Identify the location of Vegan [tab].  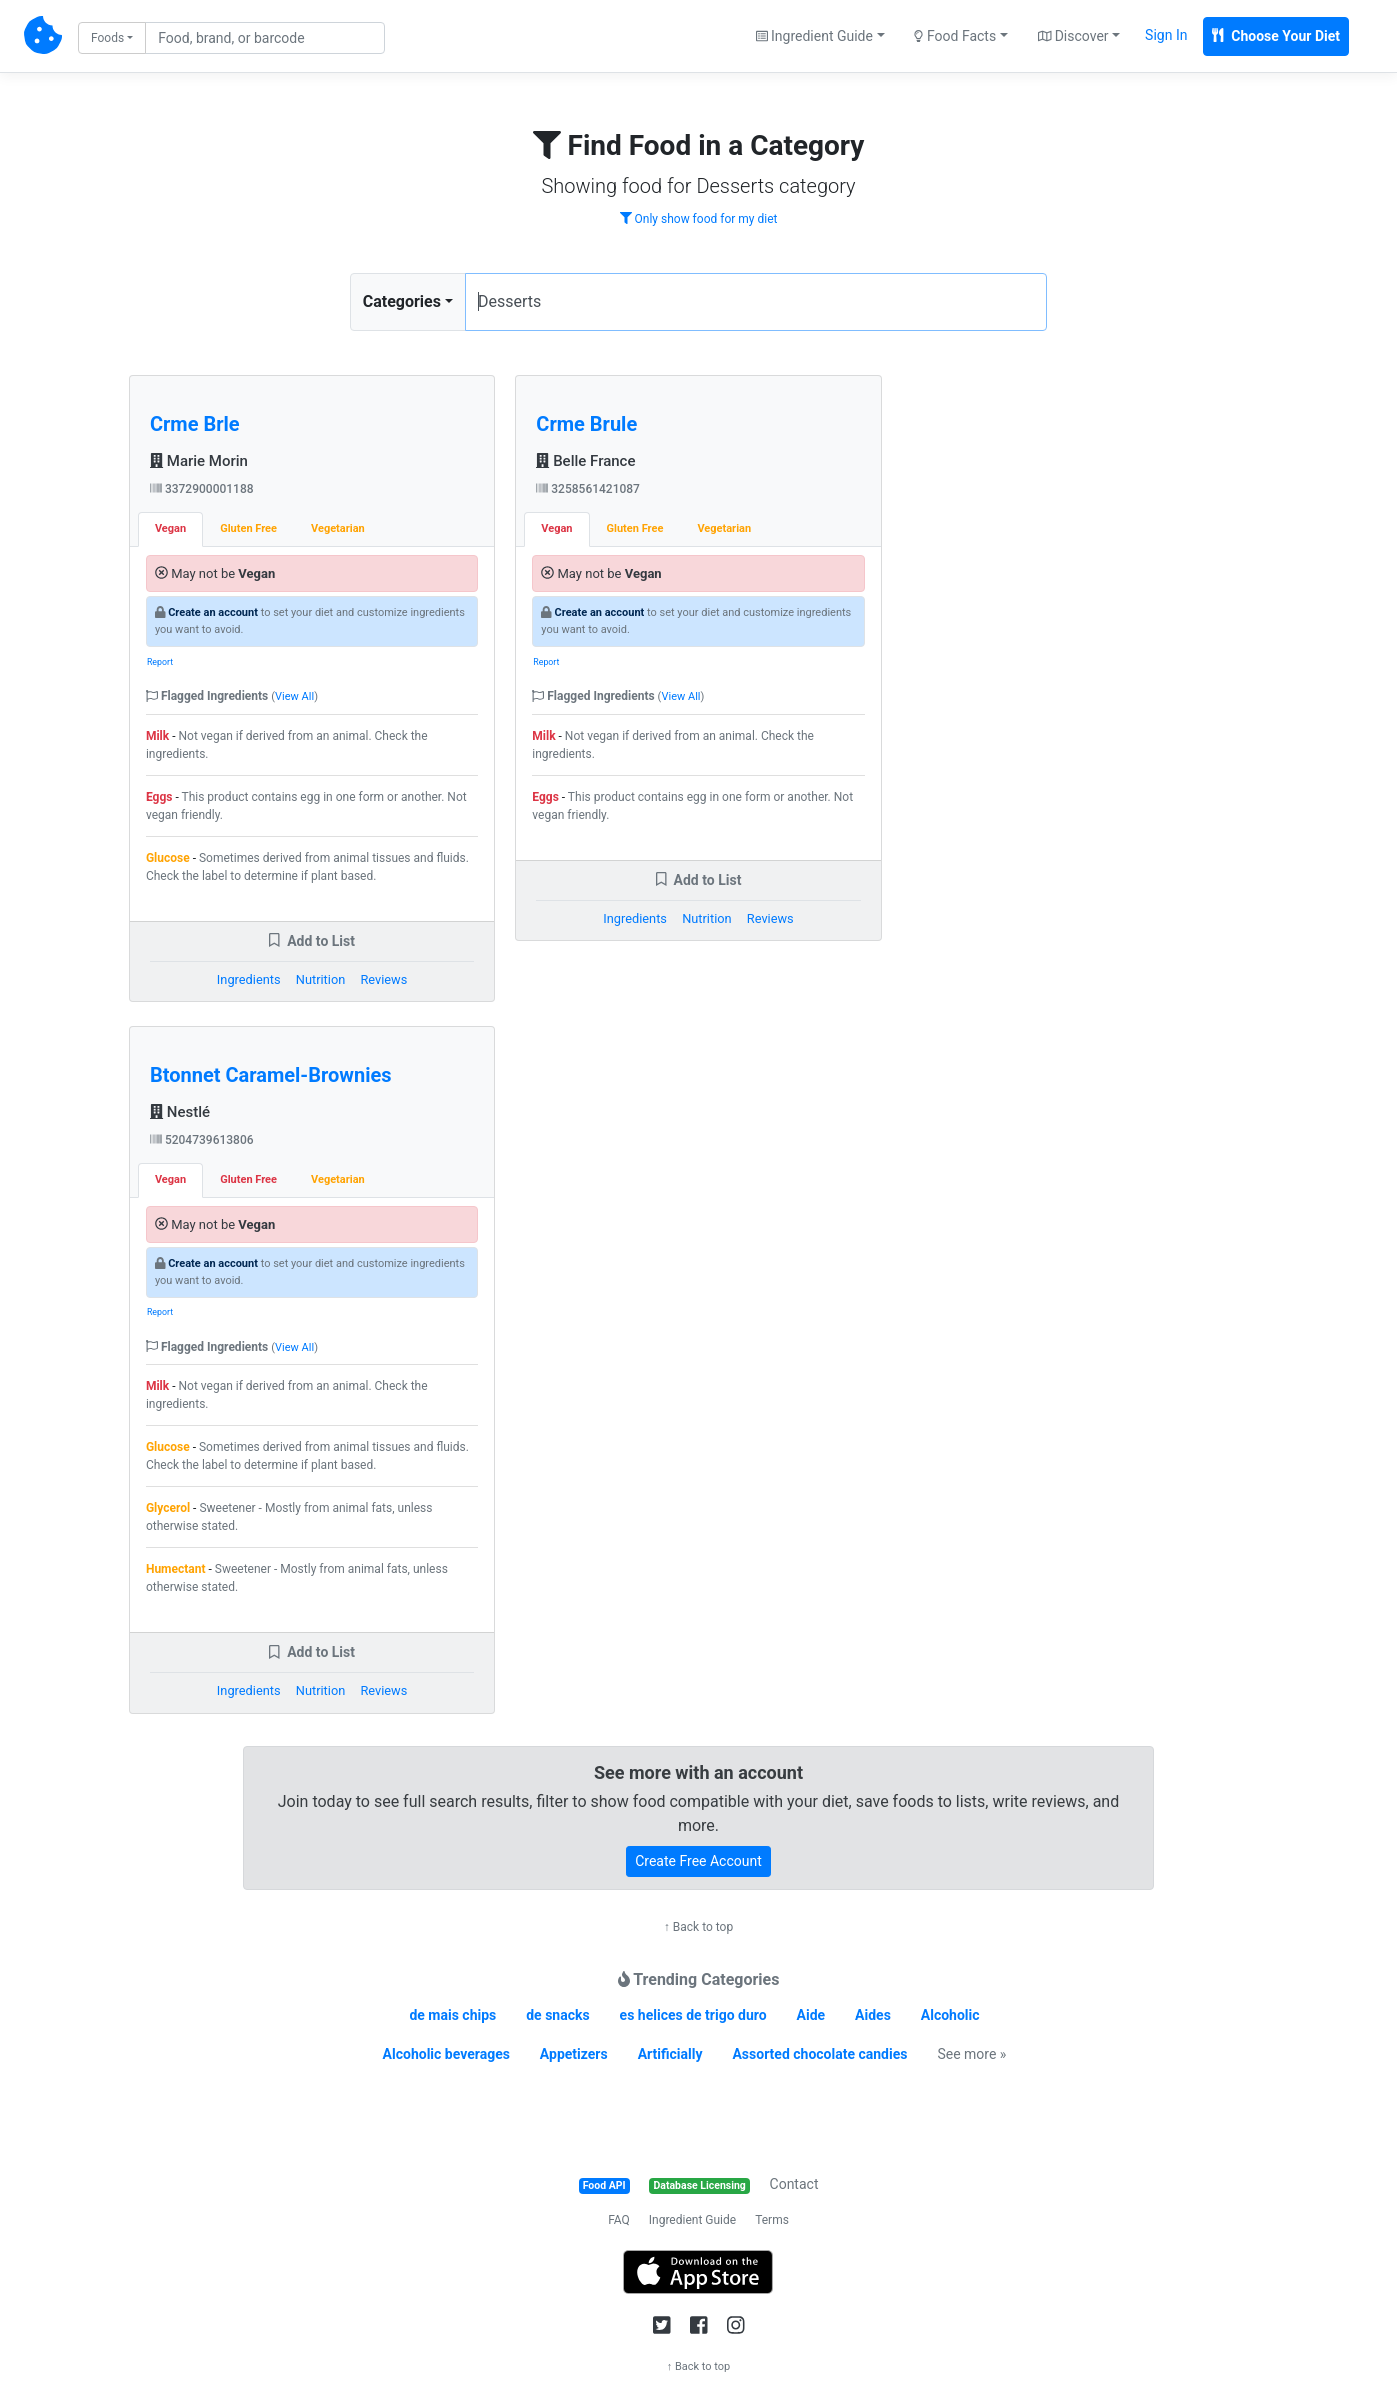
(170, 528).